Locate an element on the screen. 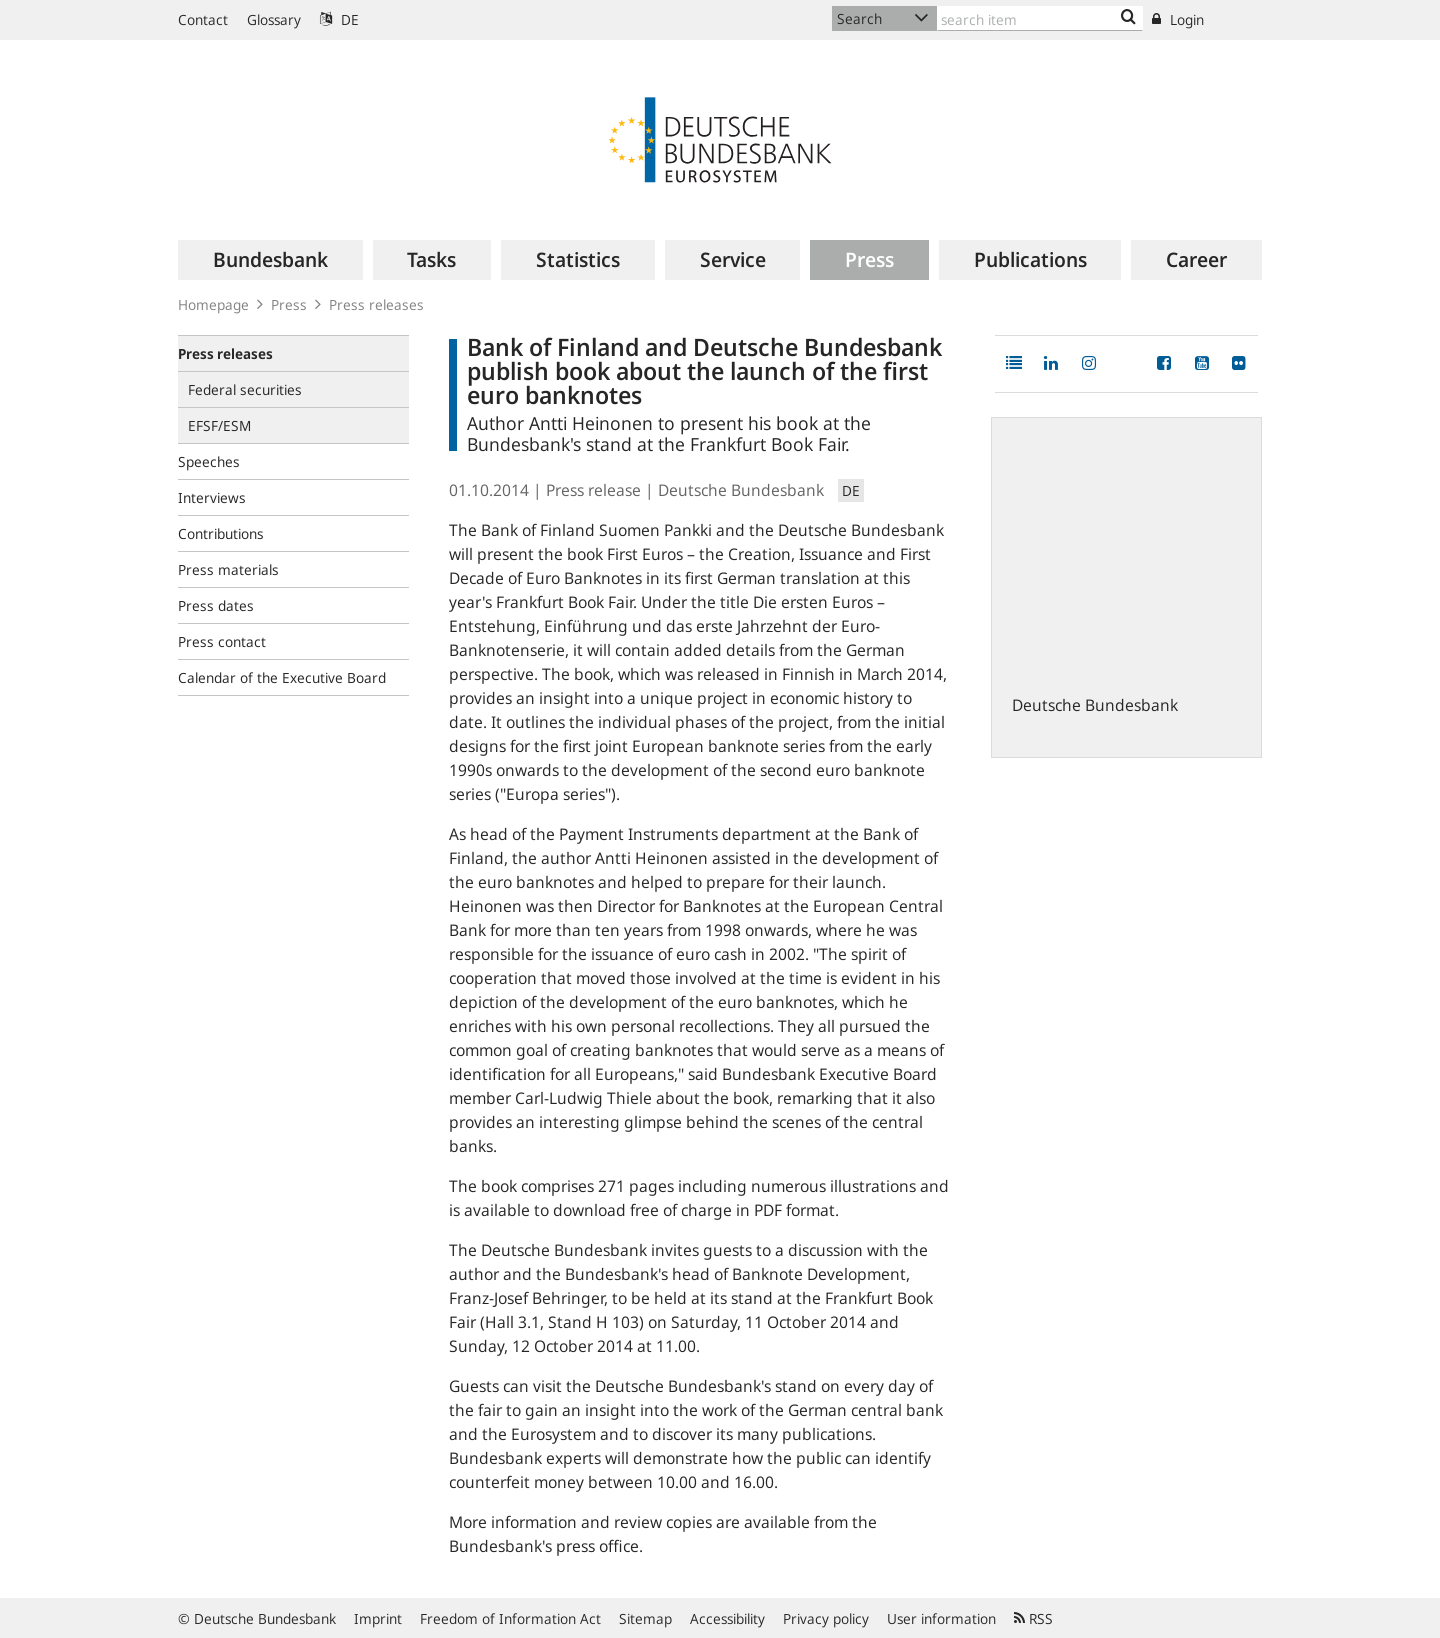  Sitemap is located at coordinates (645, 1618).